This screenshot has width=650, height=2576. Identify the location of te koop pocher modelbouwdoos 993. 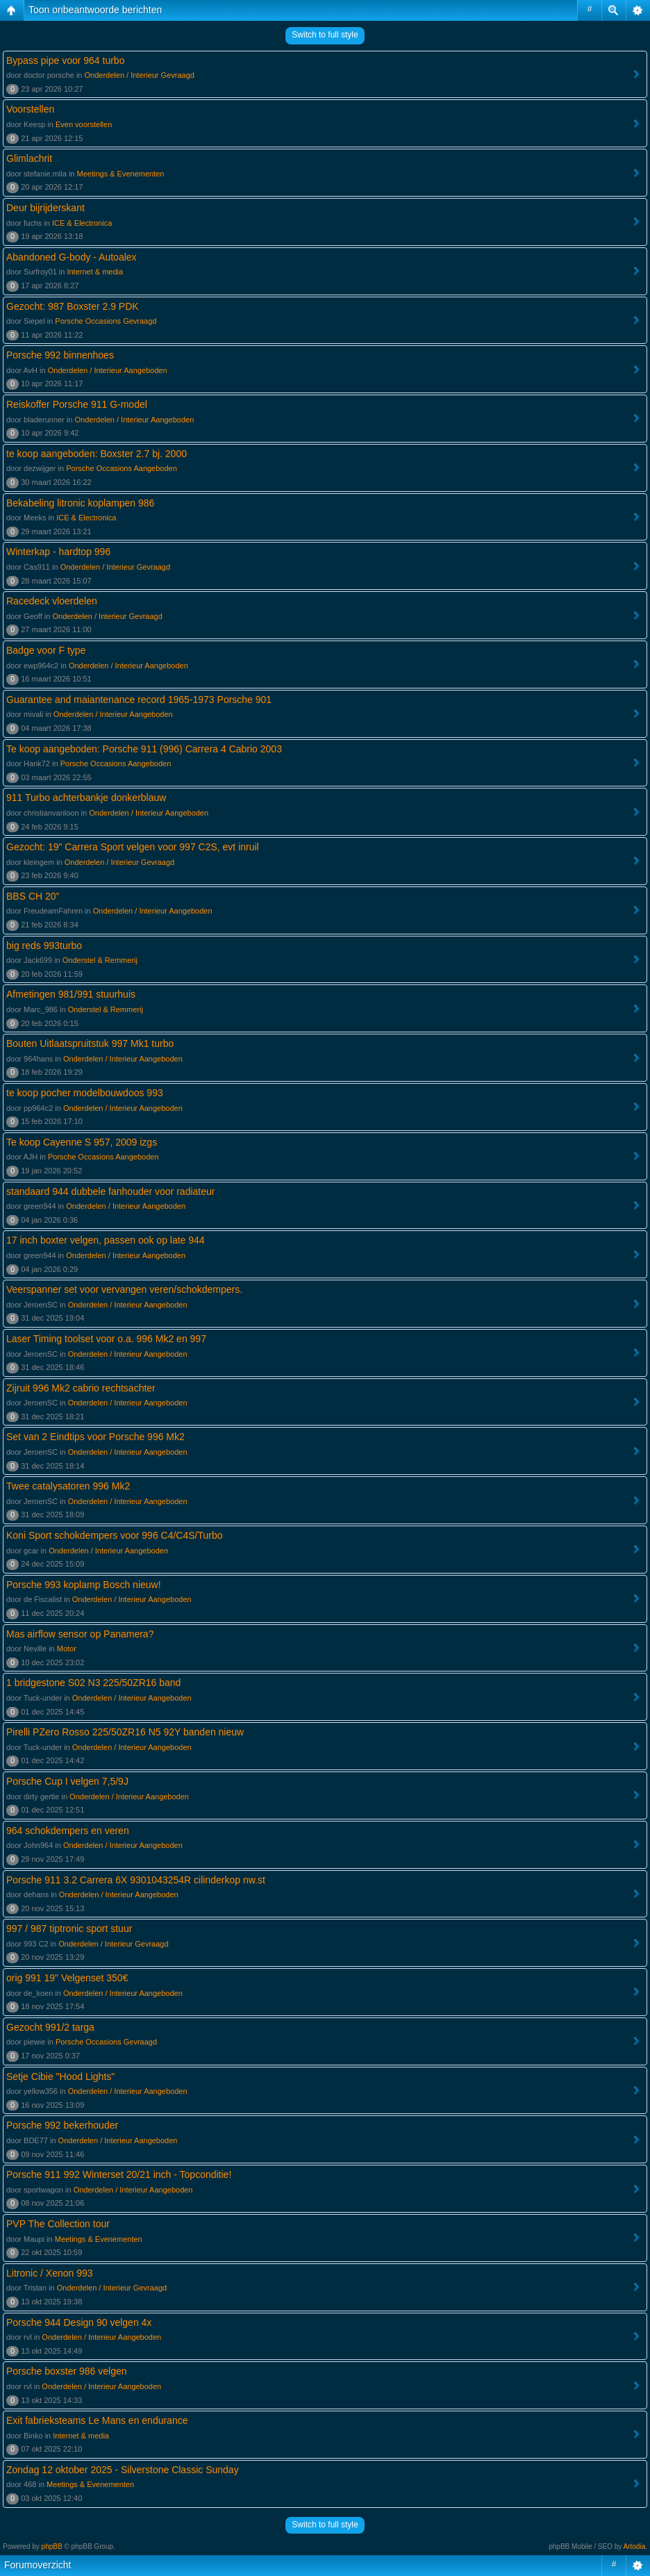
(84, 1092).